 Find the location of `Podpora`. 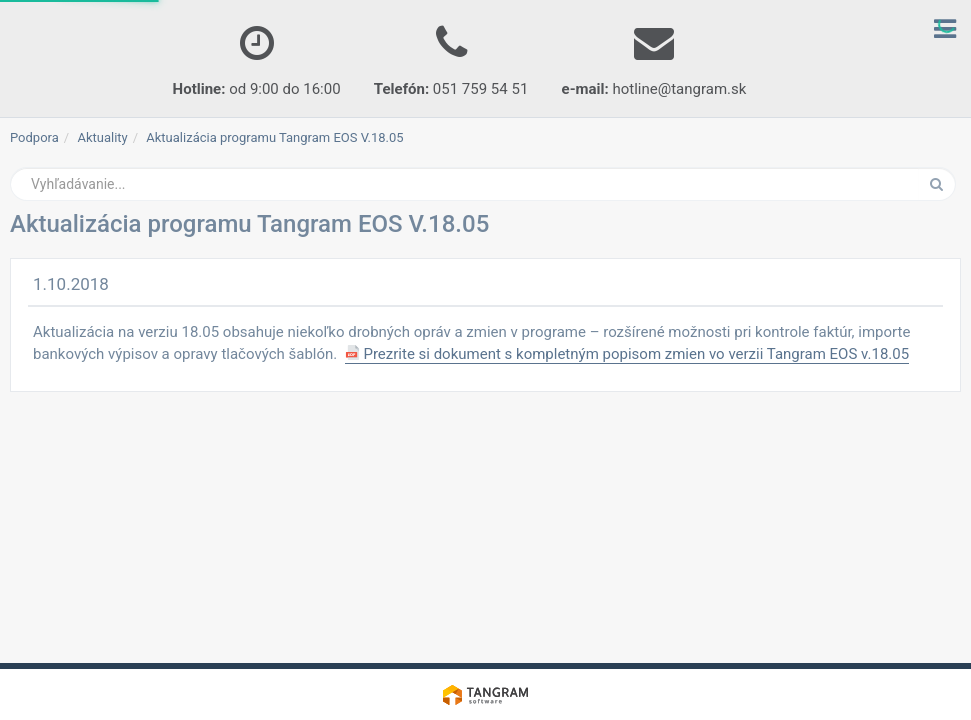

Podpora is located at coordinates (34, 137).